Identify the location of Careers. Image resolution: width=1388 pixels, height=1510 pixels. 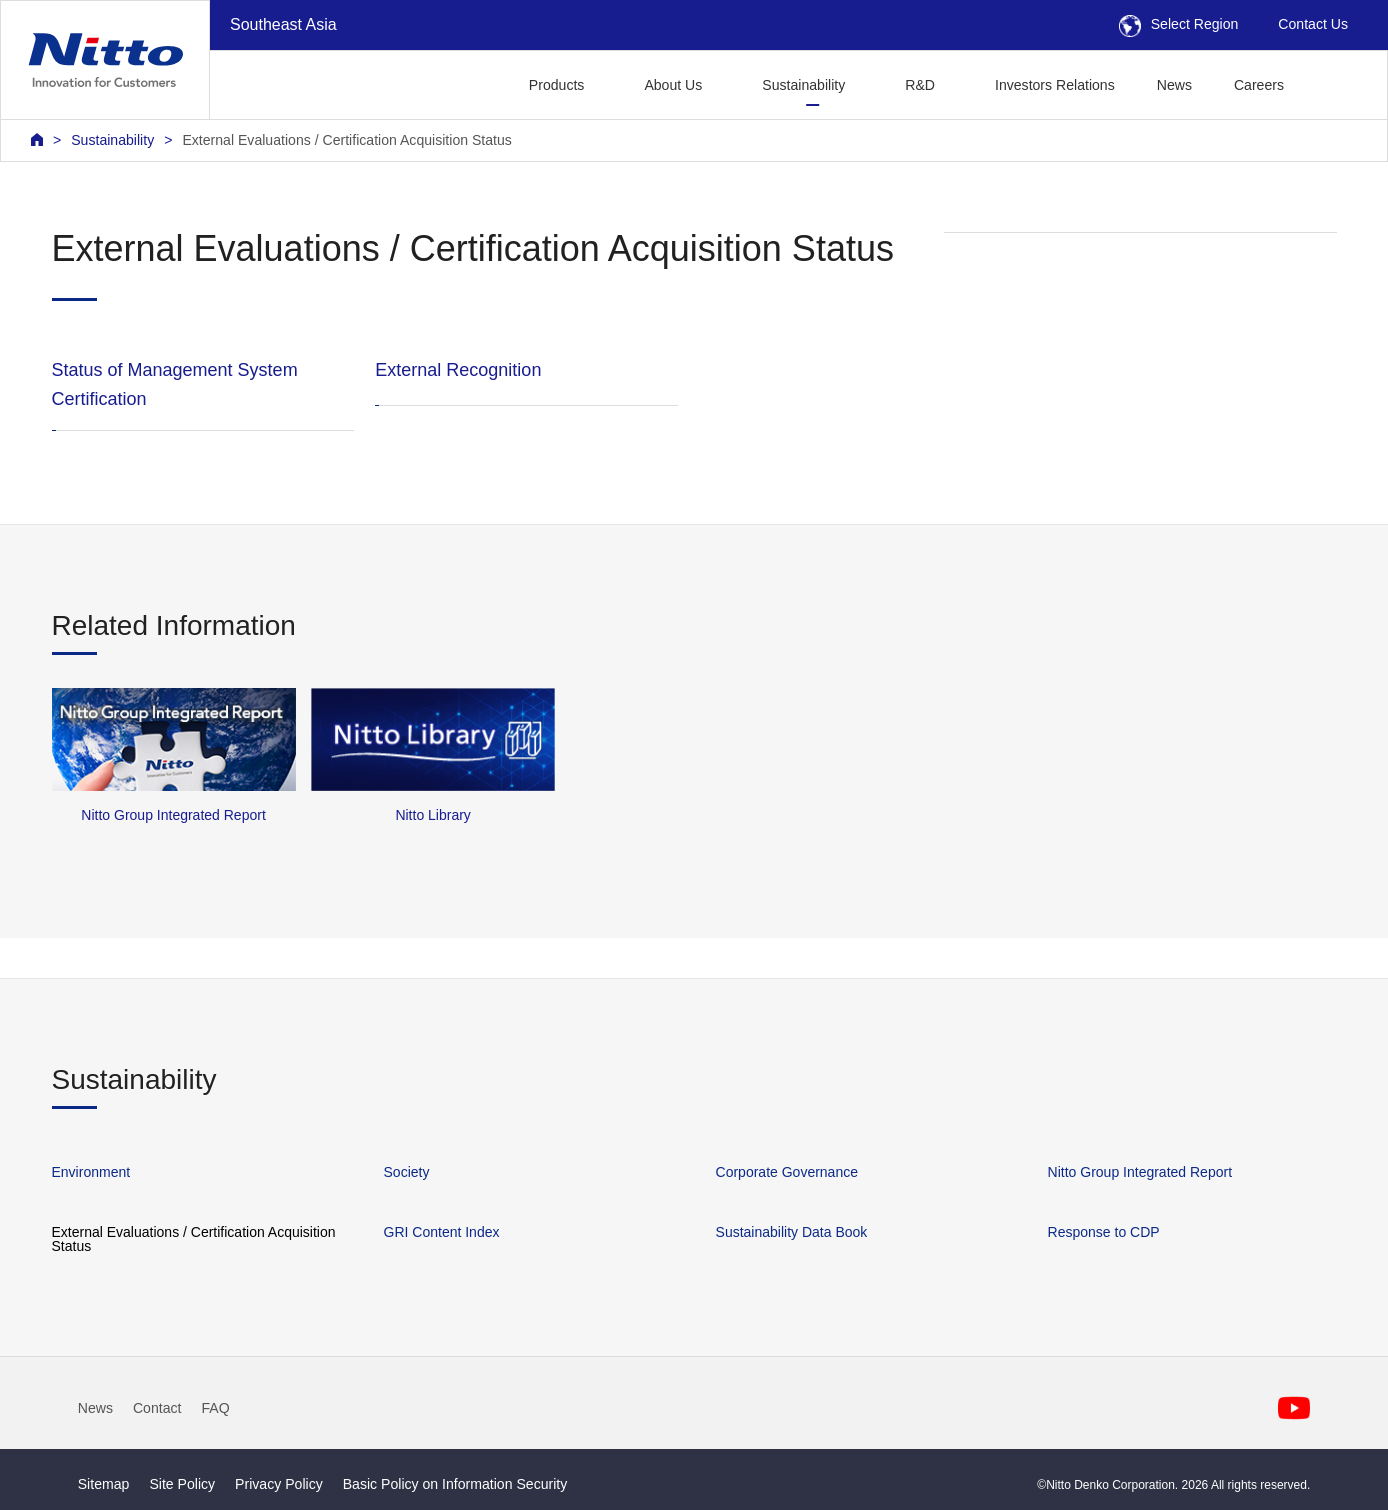
(1259, 85).